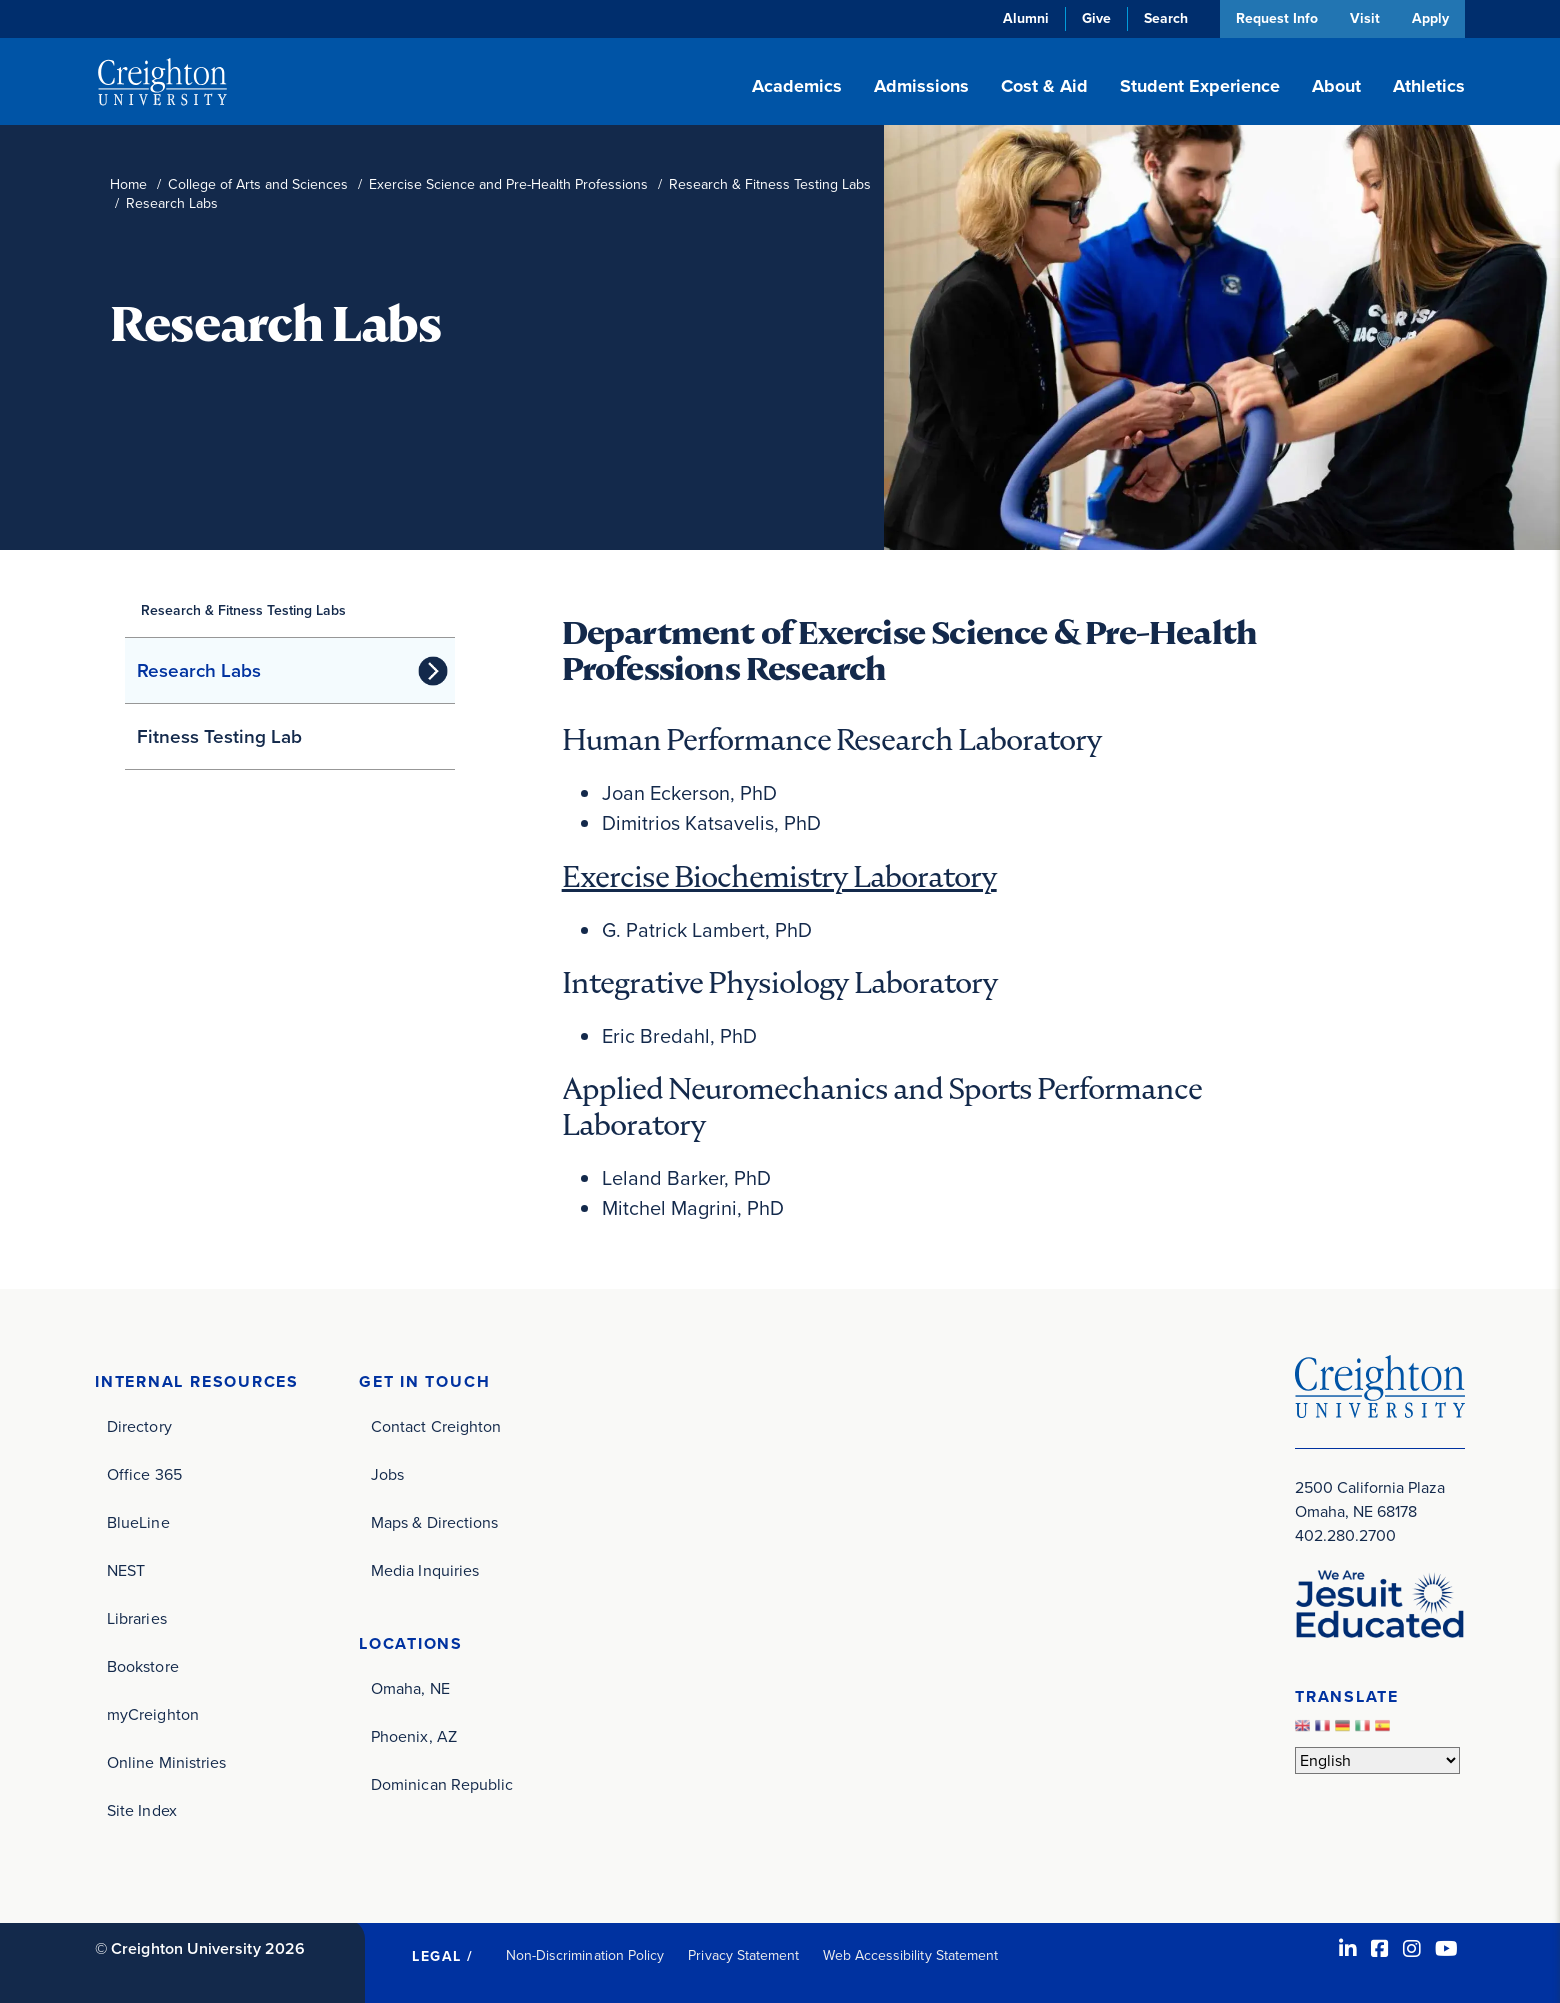 The image size is (1560, 2003). I want to click on Online Ministries, so click(166, 1761).